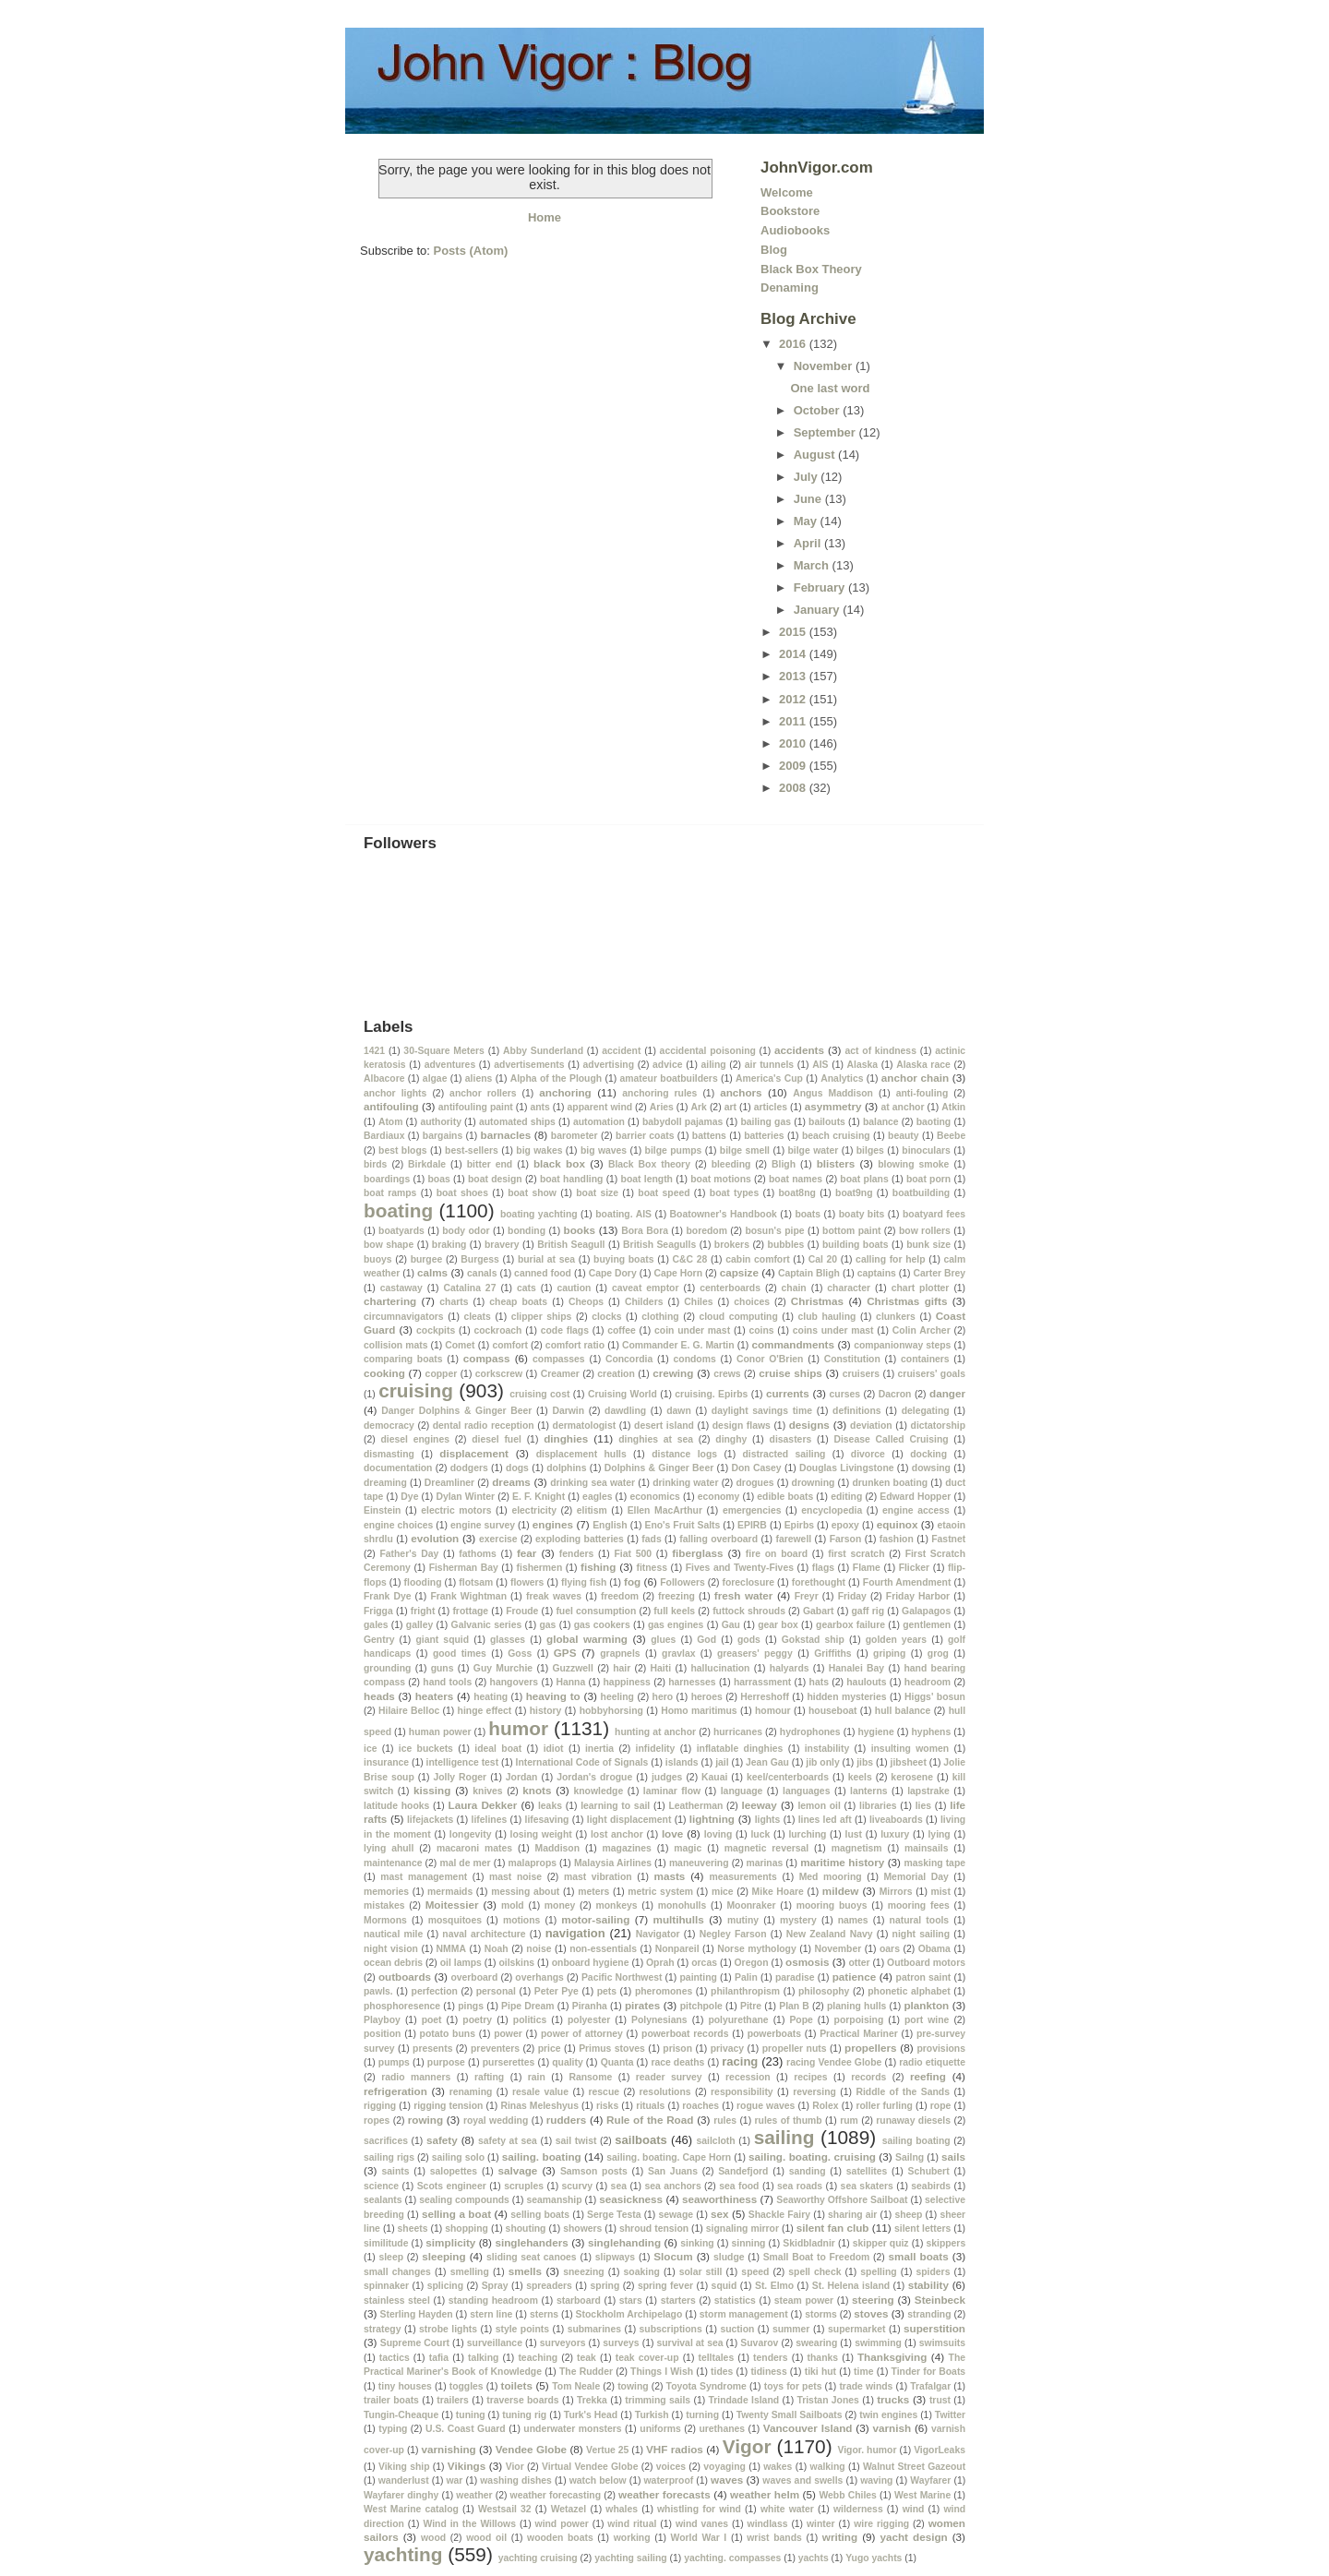 The width and height of the screenshot is (1329, 2576). What do you see at coordinates (590, 2467) in the screenshot?
I see `Virtual Vendee Globe` at bounding box center [590, 2467].